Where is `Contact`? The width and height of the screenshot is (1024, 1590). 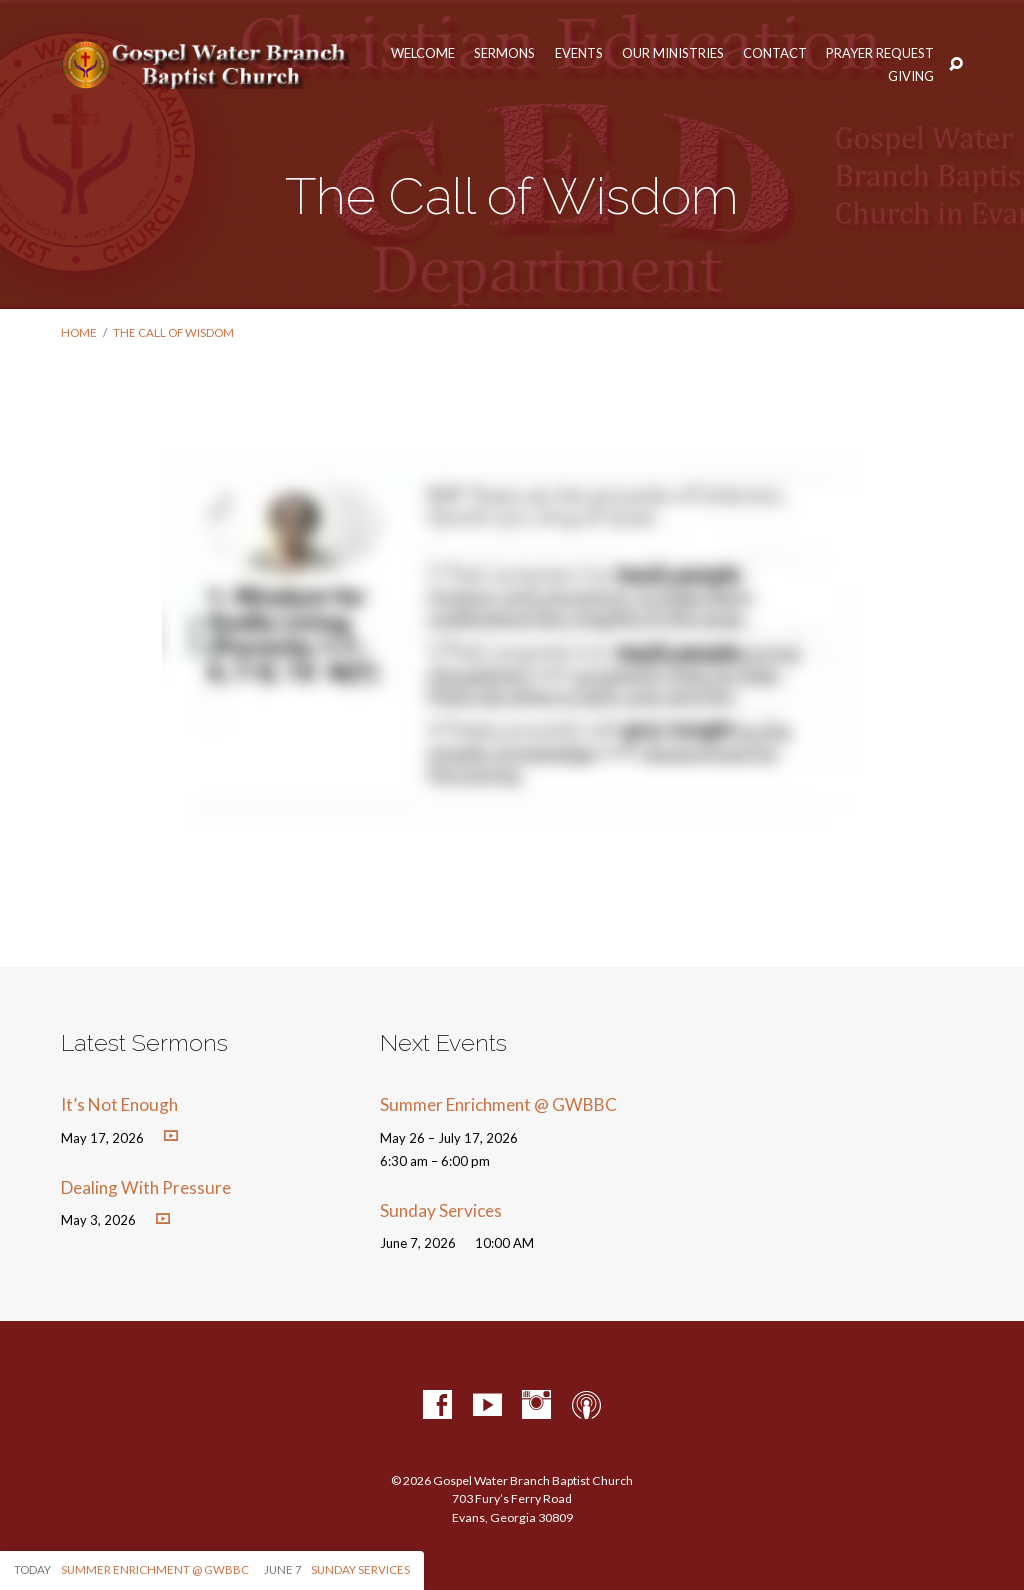
Contact is located at coordinates (775, 53).